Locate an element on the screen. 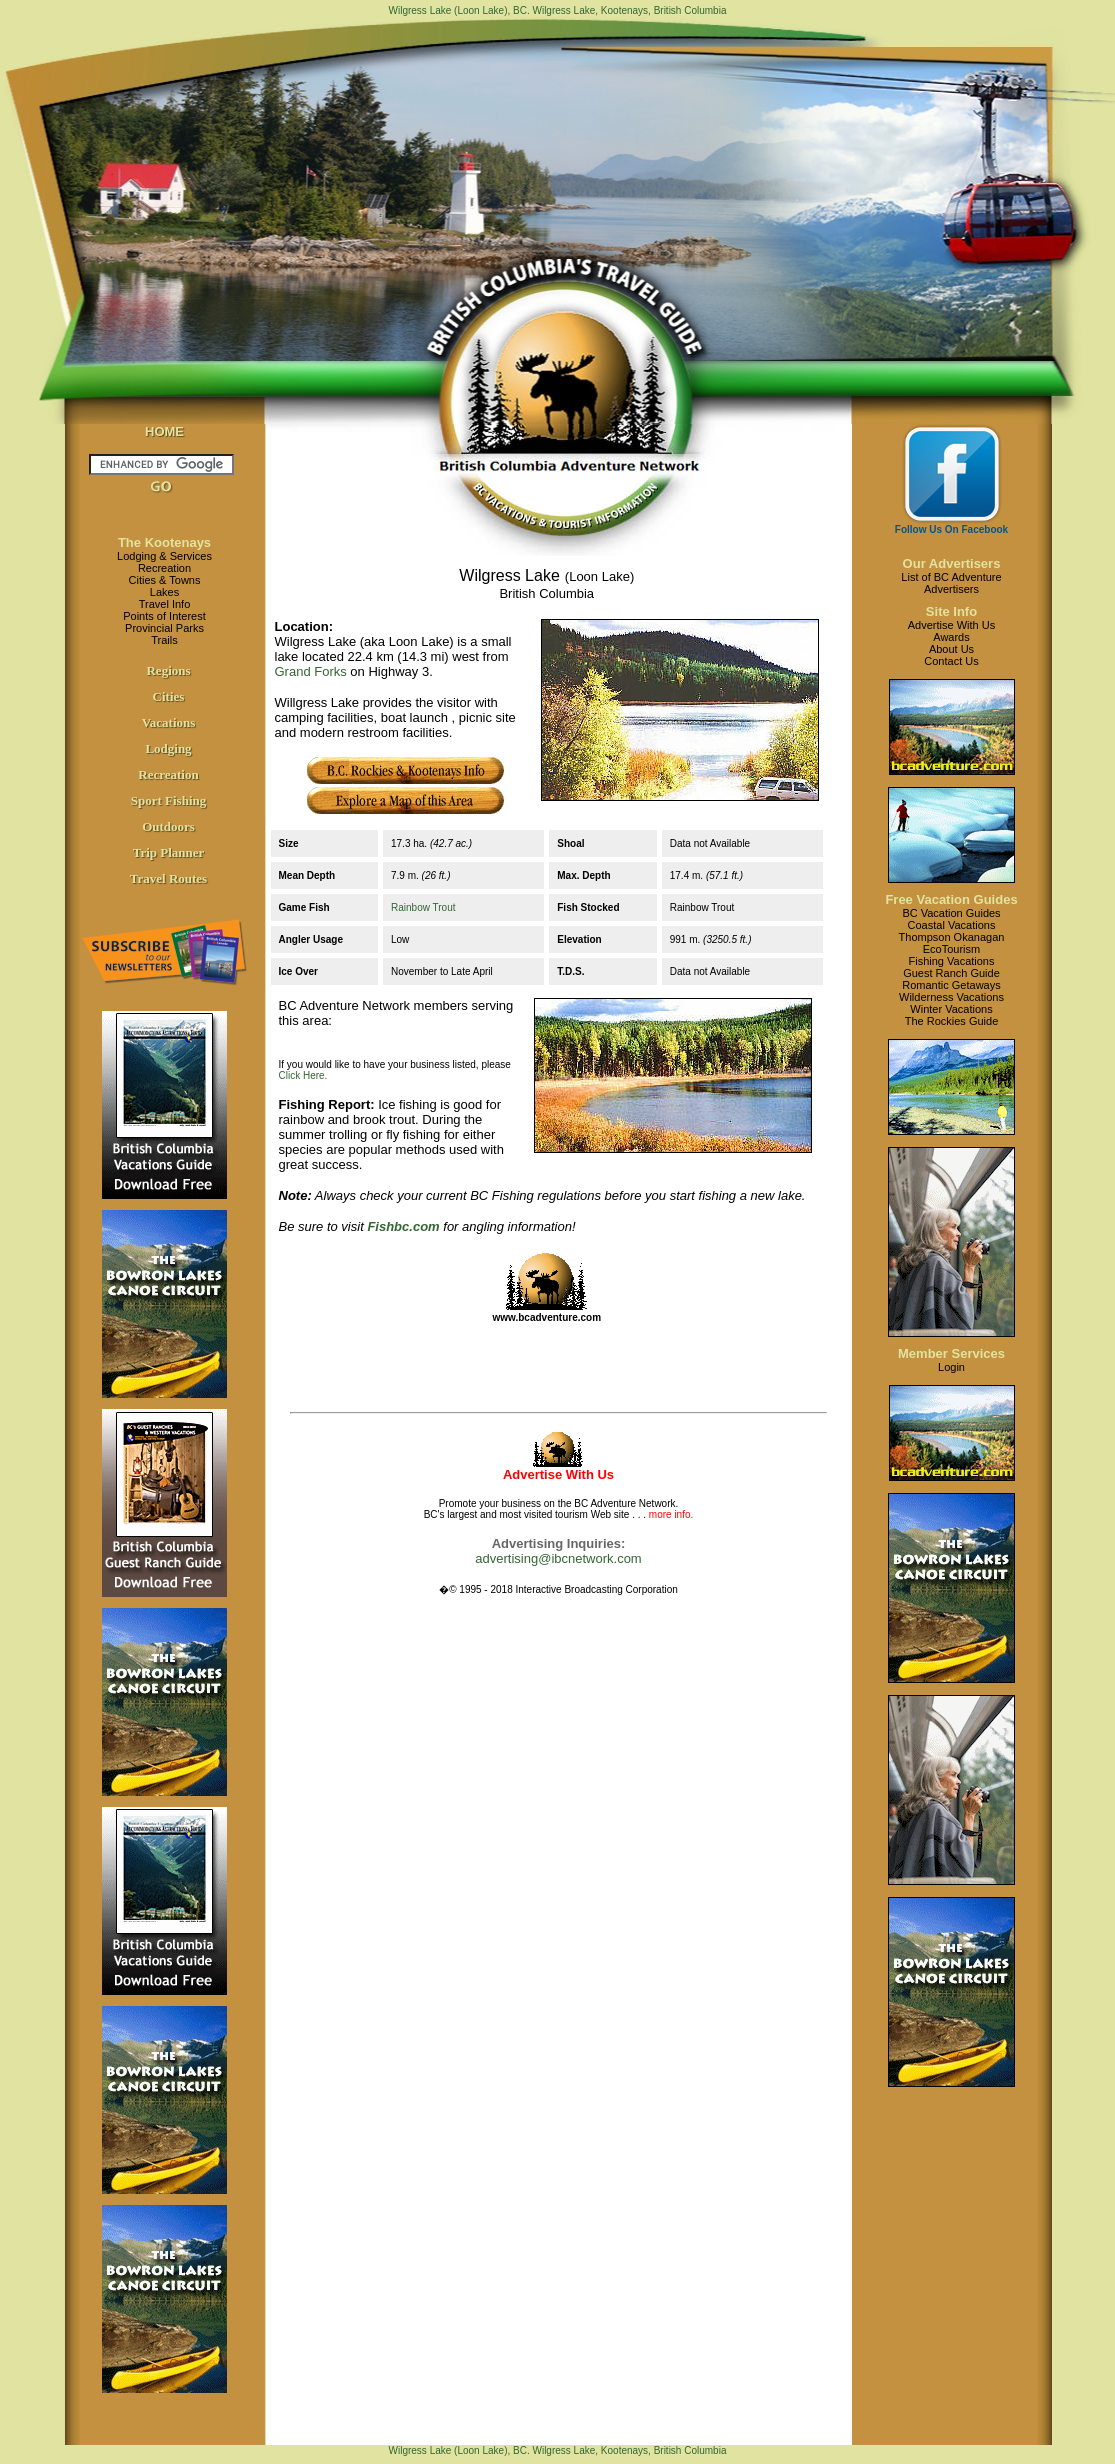 The width and height of the screenshot is (1115, 2464). Cities is located at coordinates (169, 696).